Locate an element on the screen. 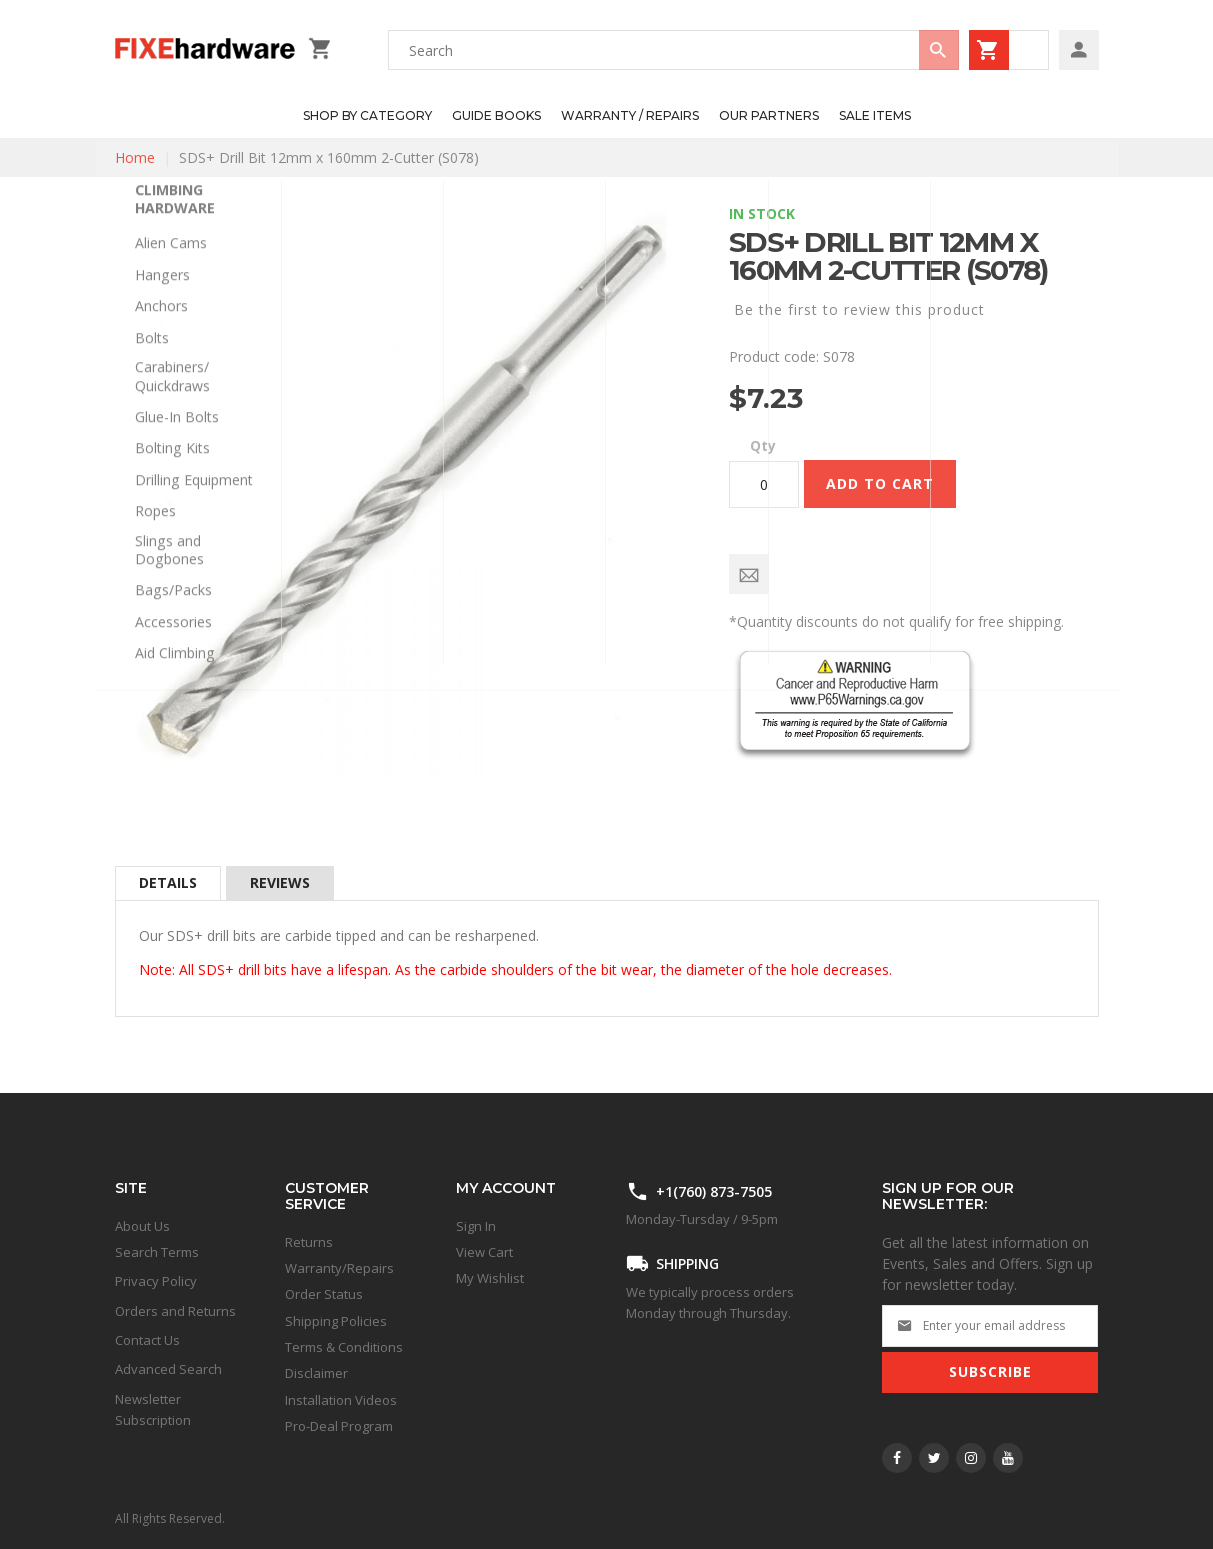  [menu] is located at coordinates (597, 116).